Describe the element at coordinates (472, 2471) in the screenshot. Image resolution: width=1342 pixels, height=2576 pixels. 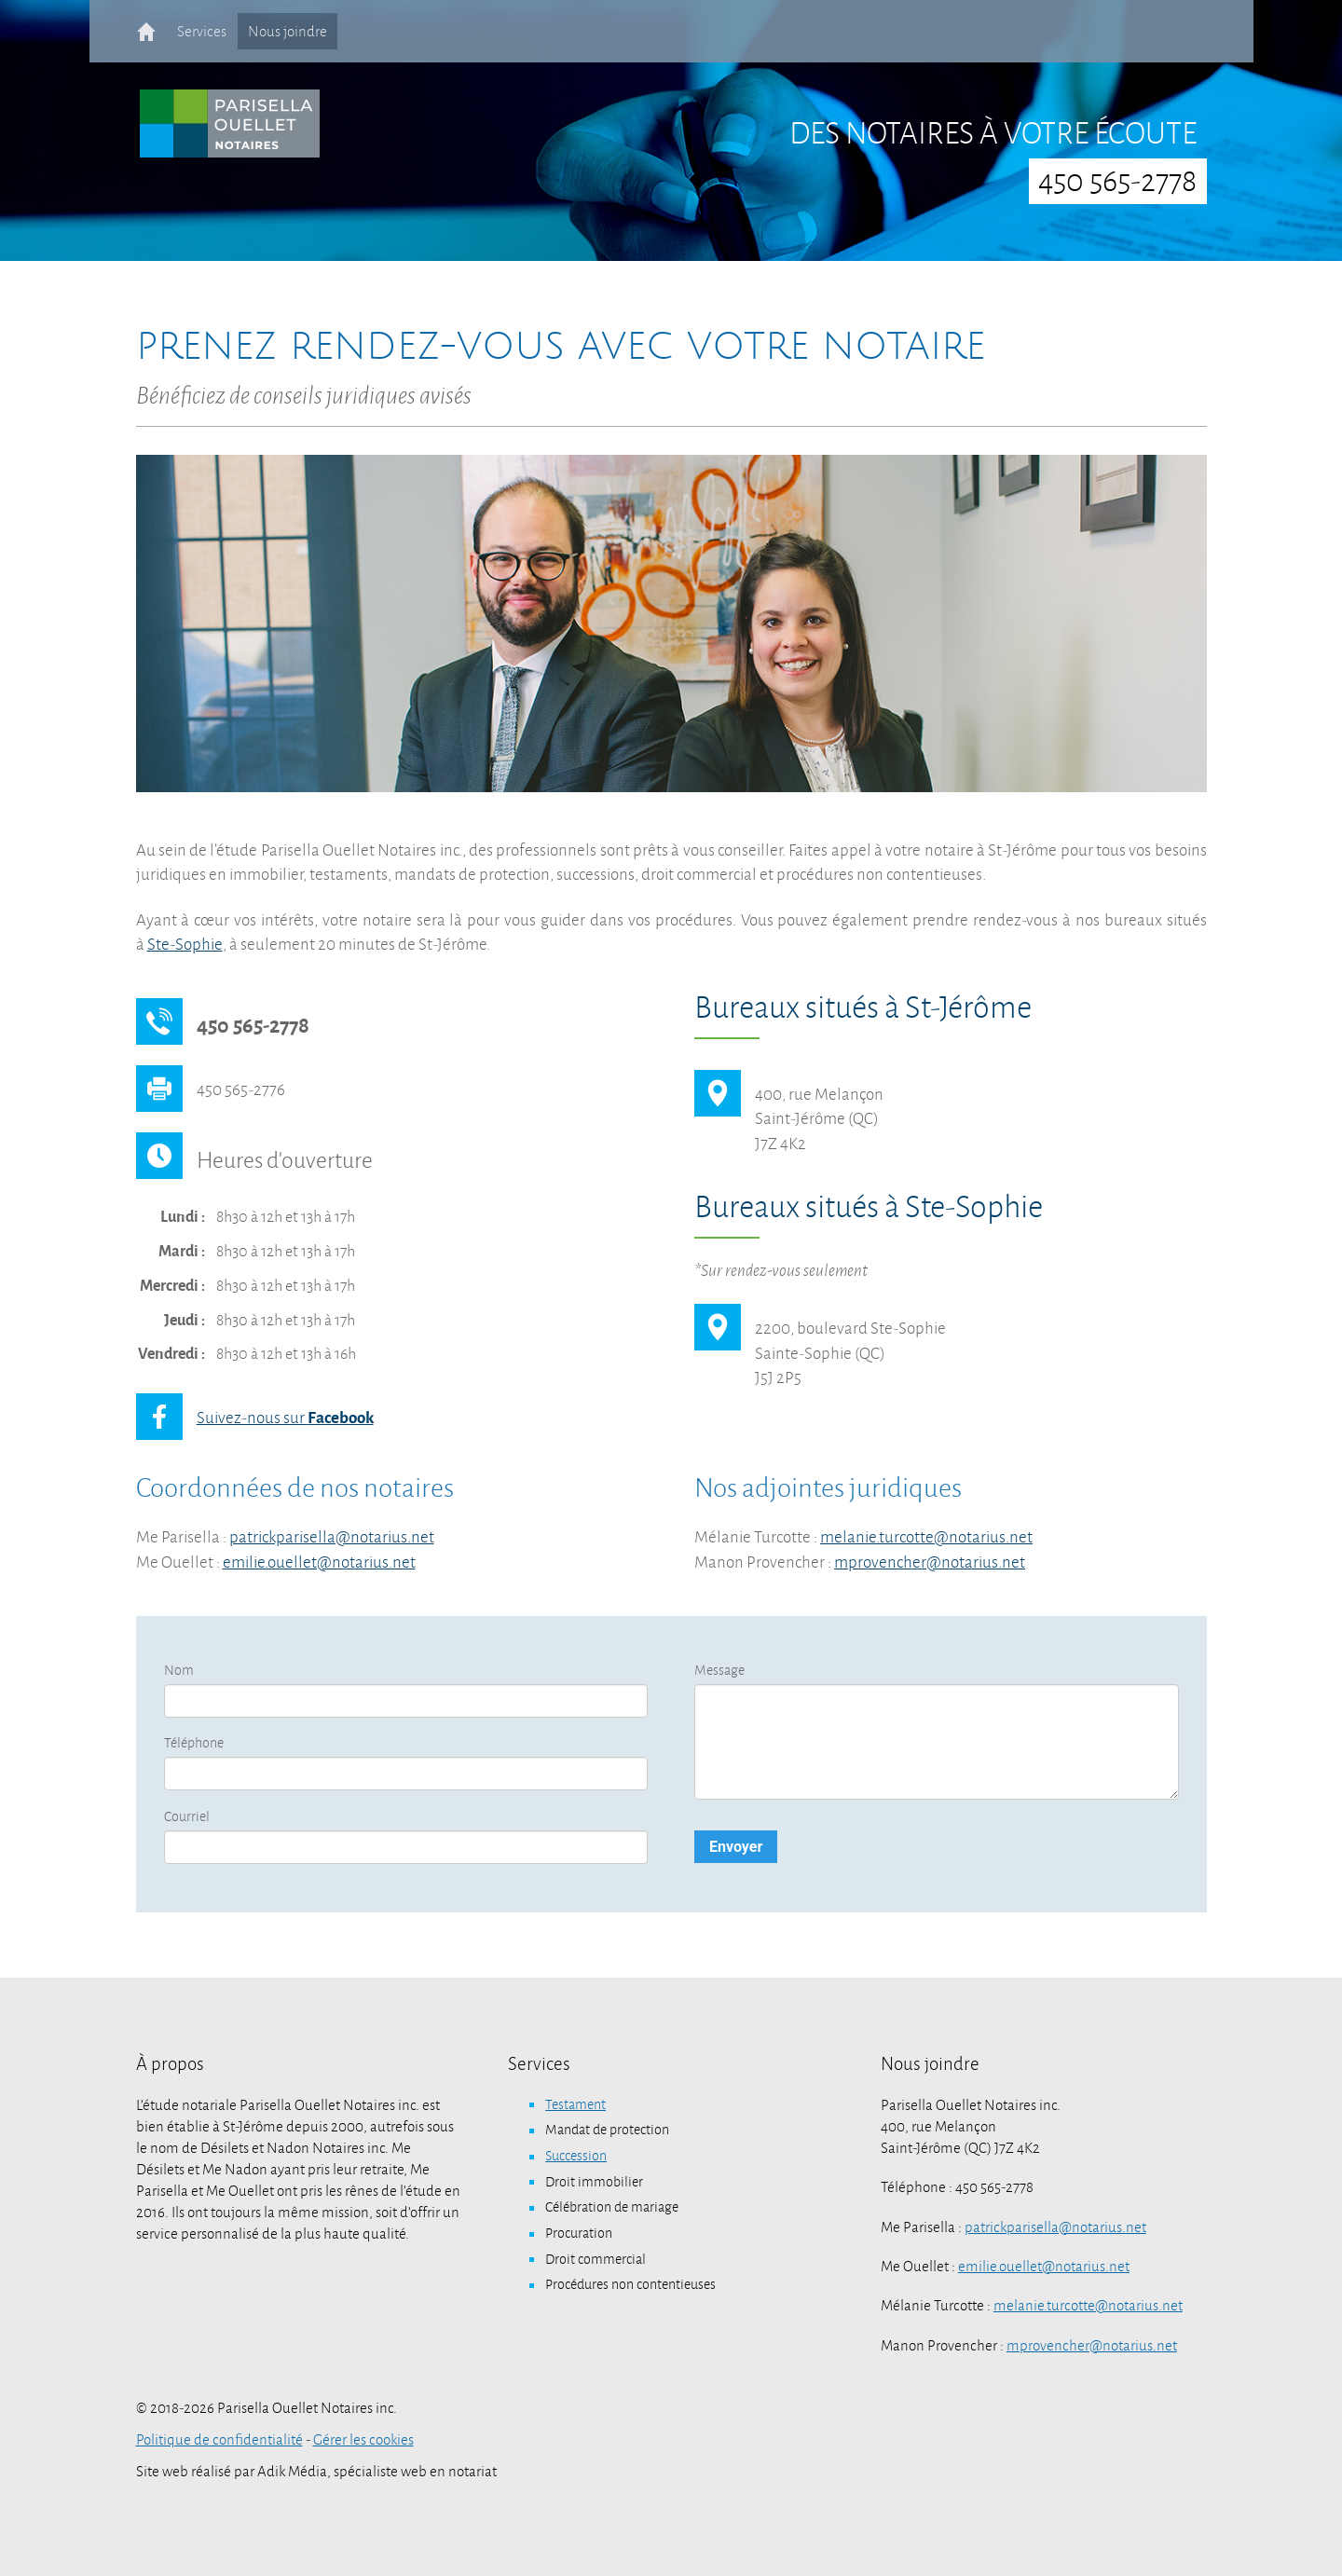
I see `notariat` at that location.